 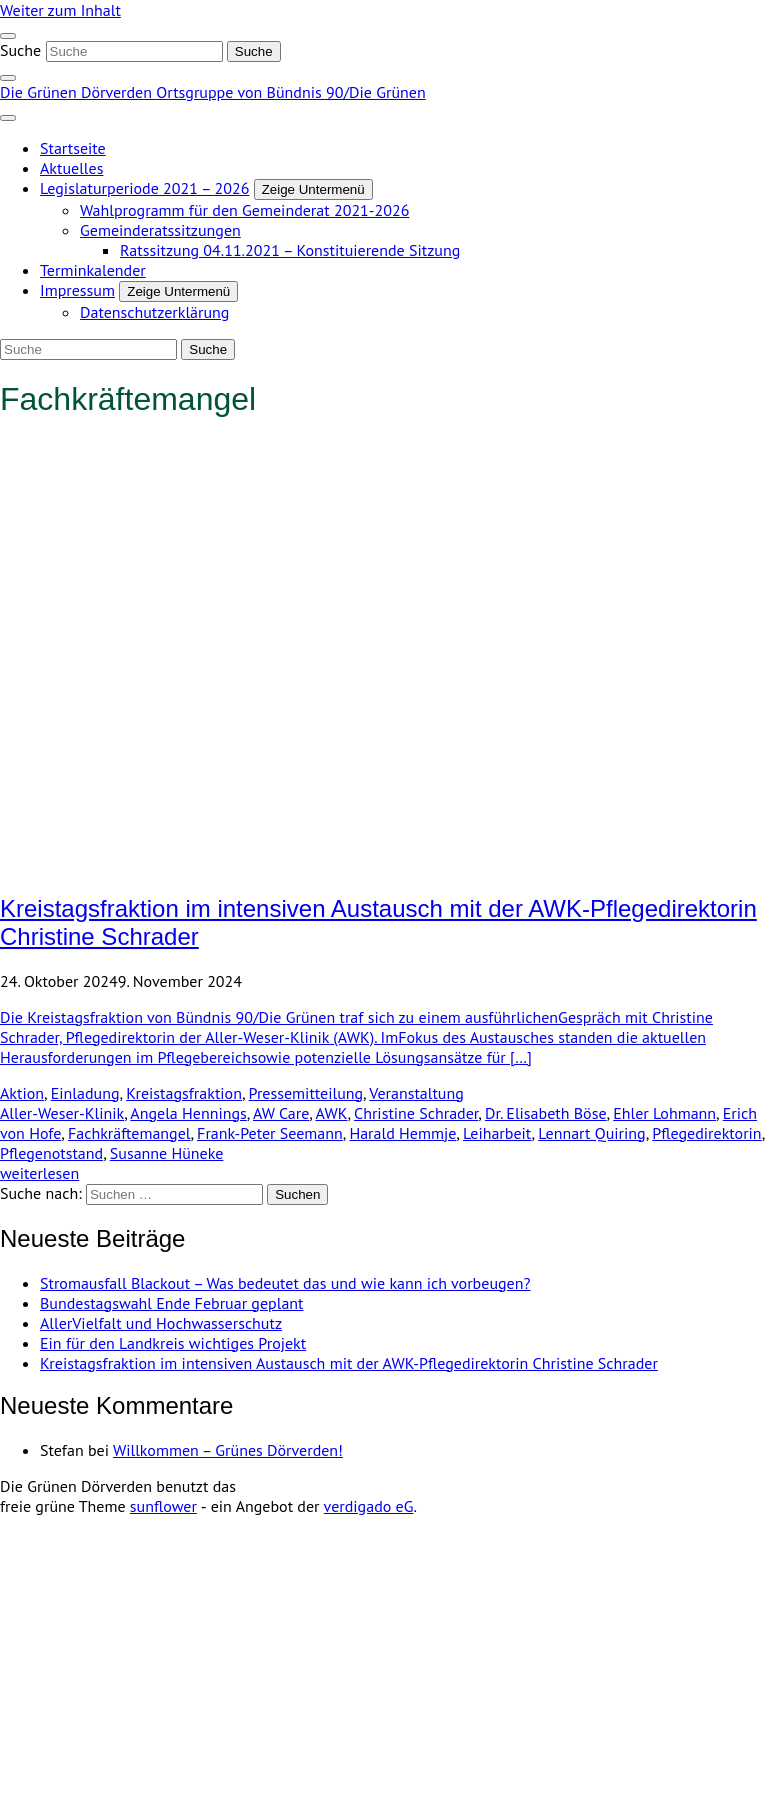 What do you see at coordinates (134, 51) in the screenshot?
I see `[Suche]` at bounding box center [134, 51].